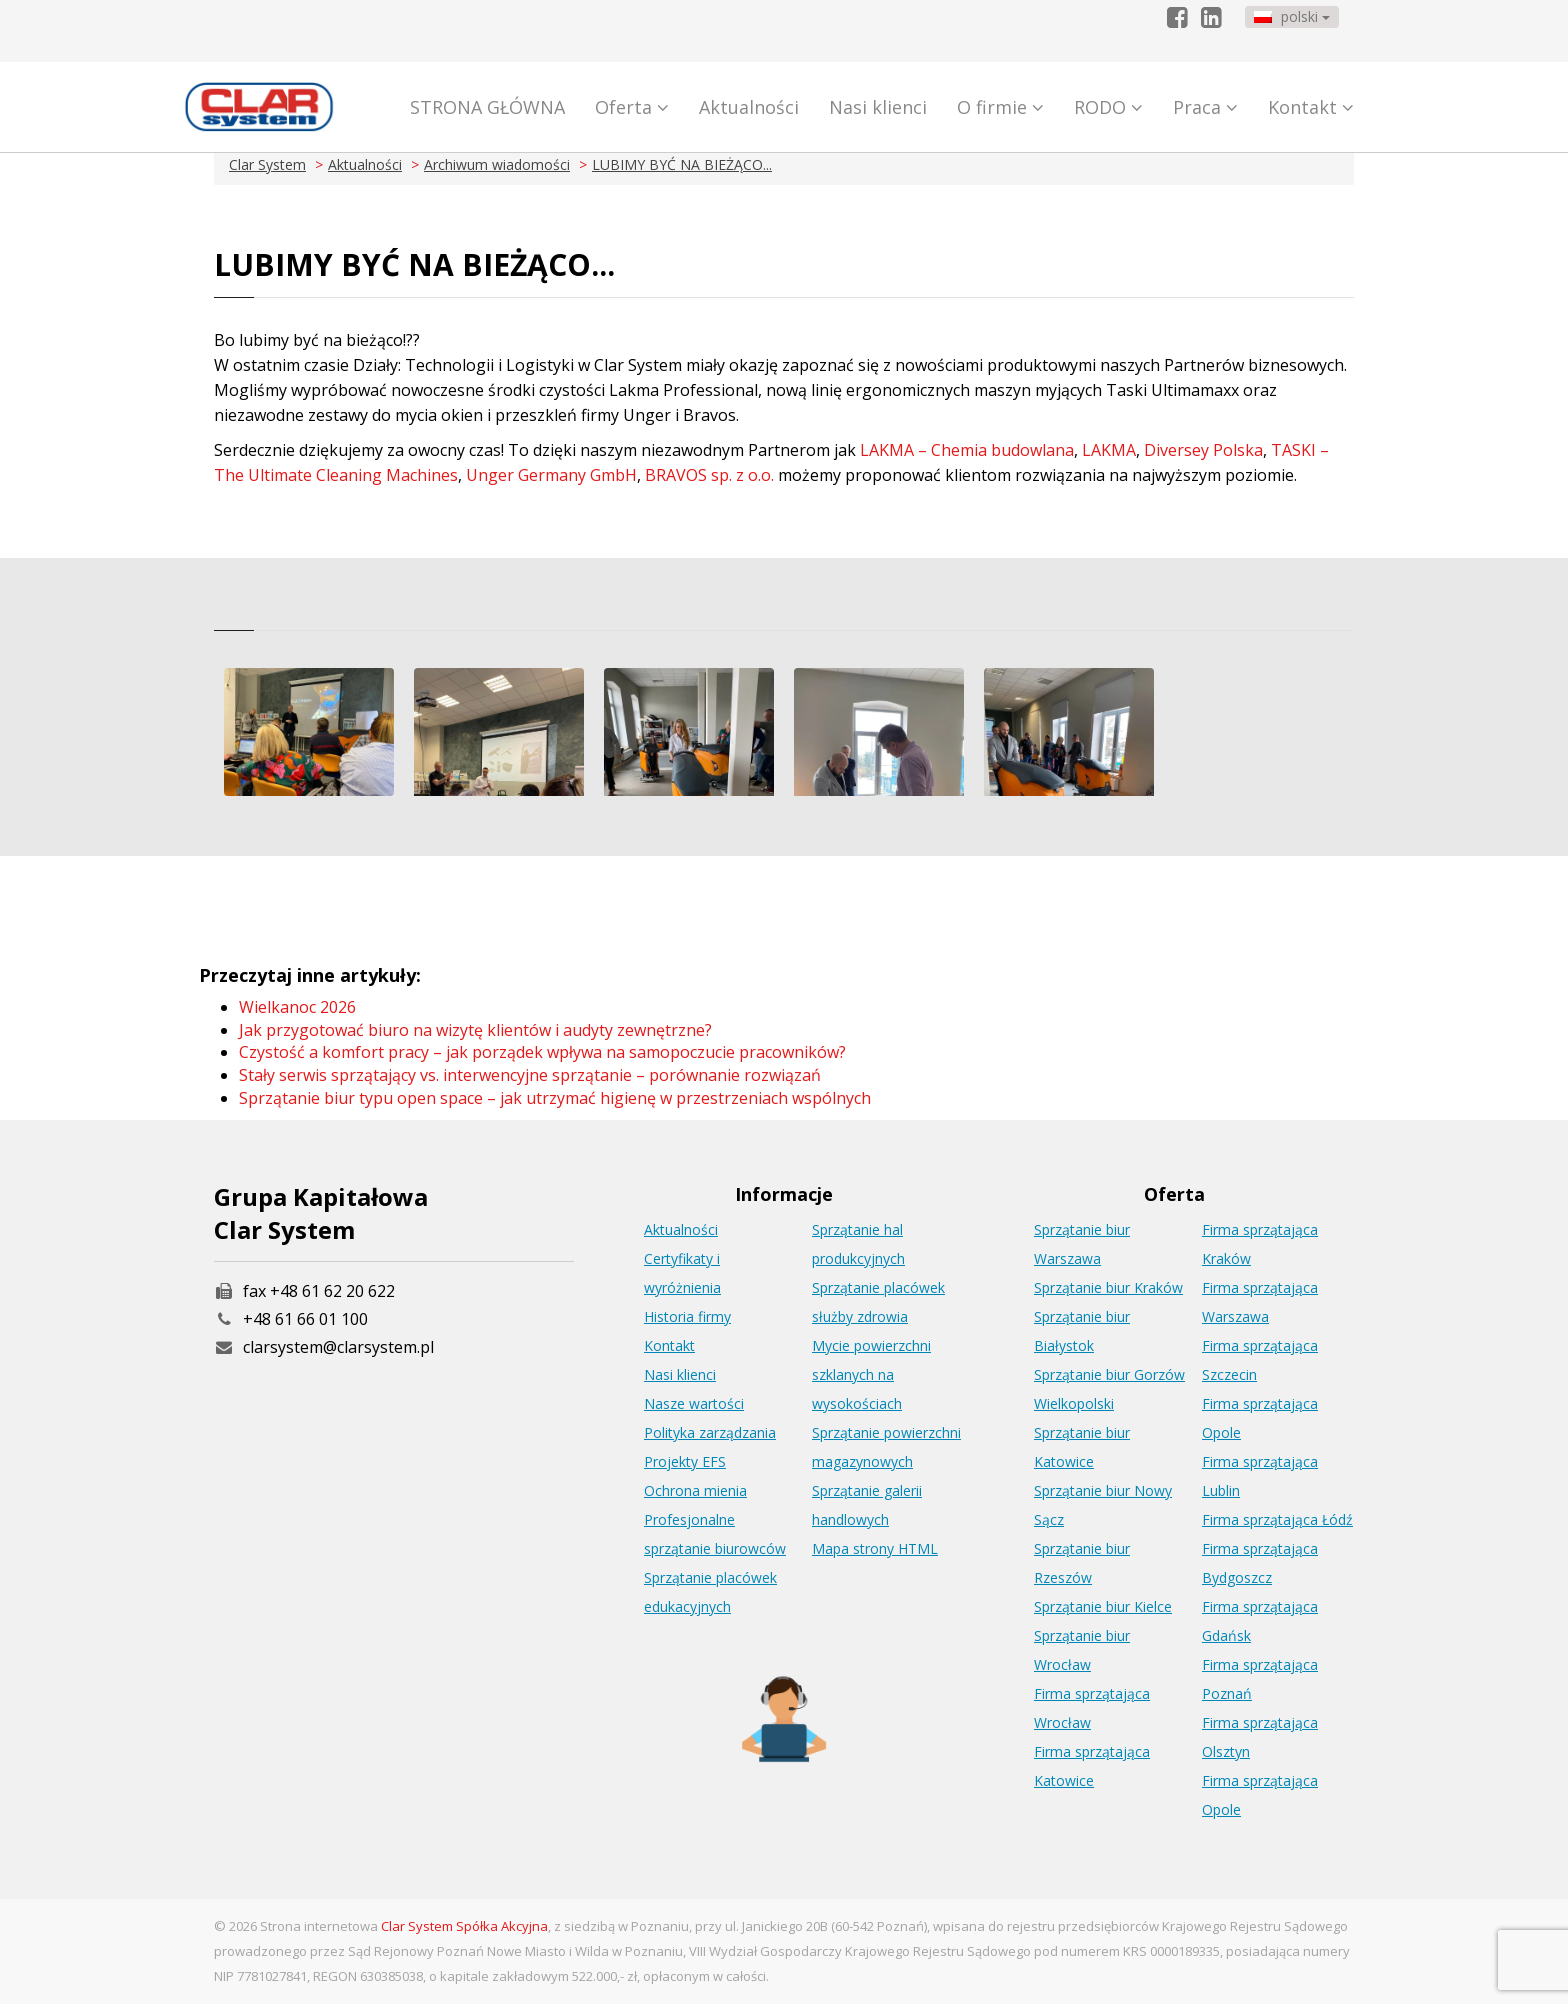 The image size is (1568, 2004). I want to click on Projekty EFS, so click(685, 1461).